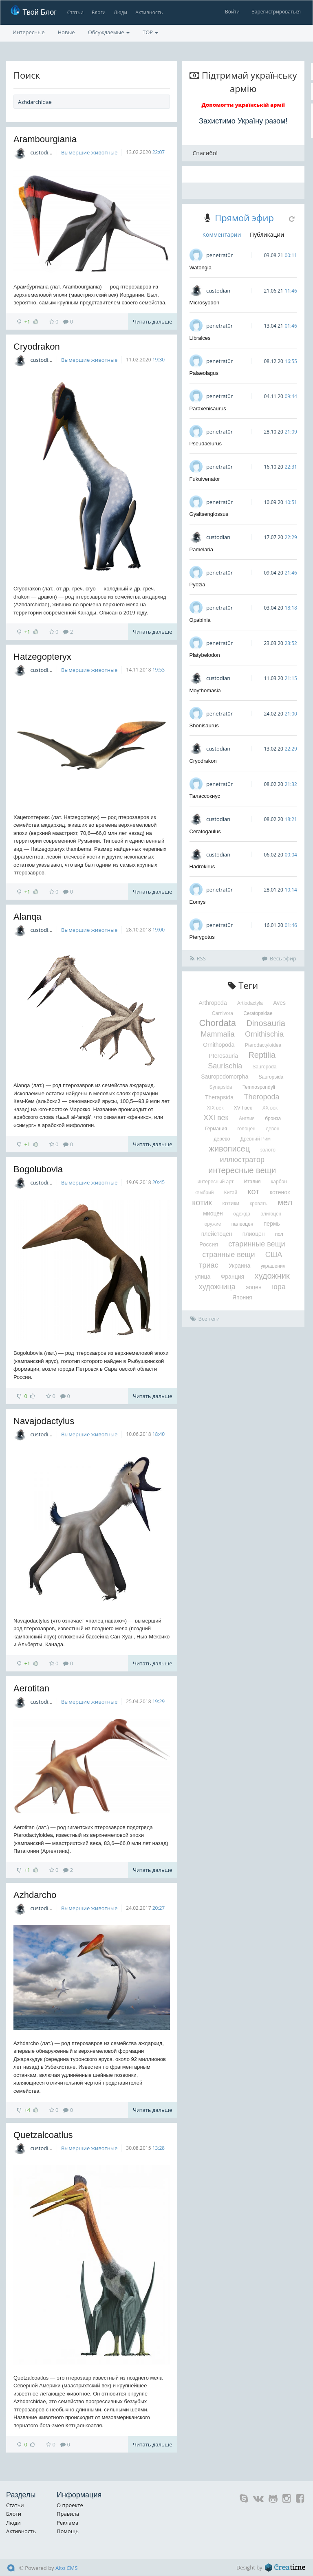 Image resolution: width=313 pixels, height=2576 pixels. What do you see at coordinates (202, 866) in the screenshot?
I see `Hadrokirus` at bounding box center [202, 866].